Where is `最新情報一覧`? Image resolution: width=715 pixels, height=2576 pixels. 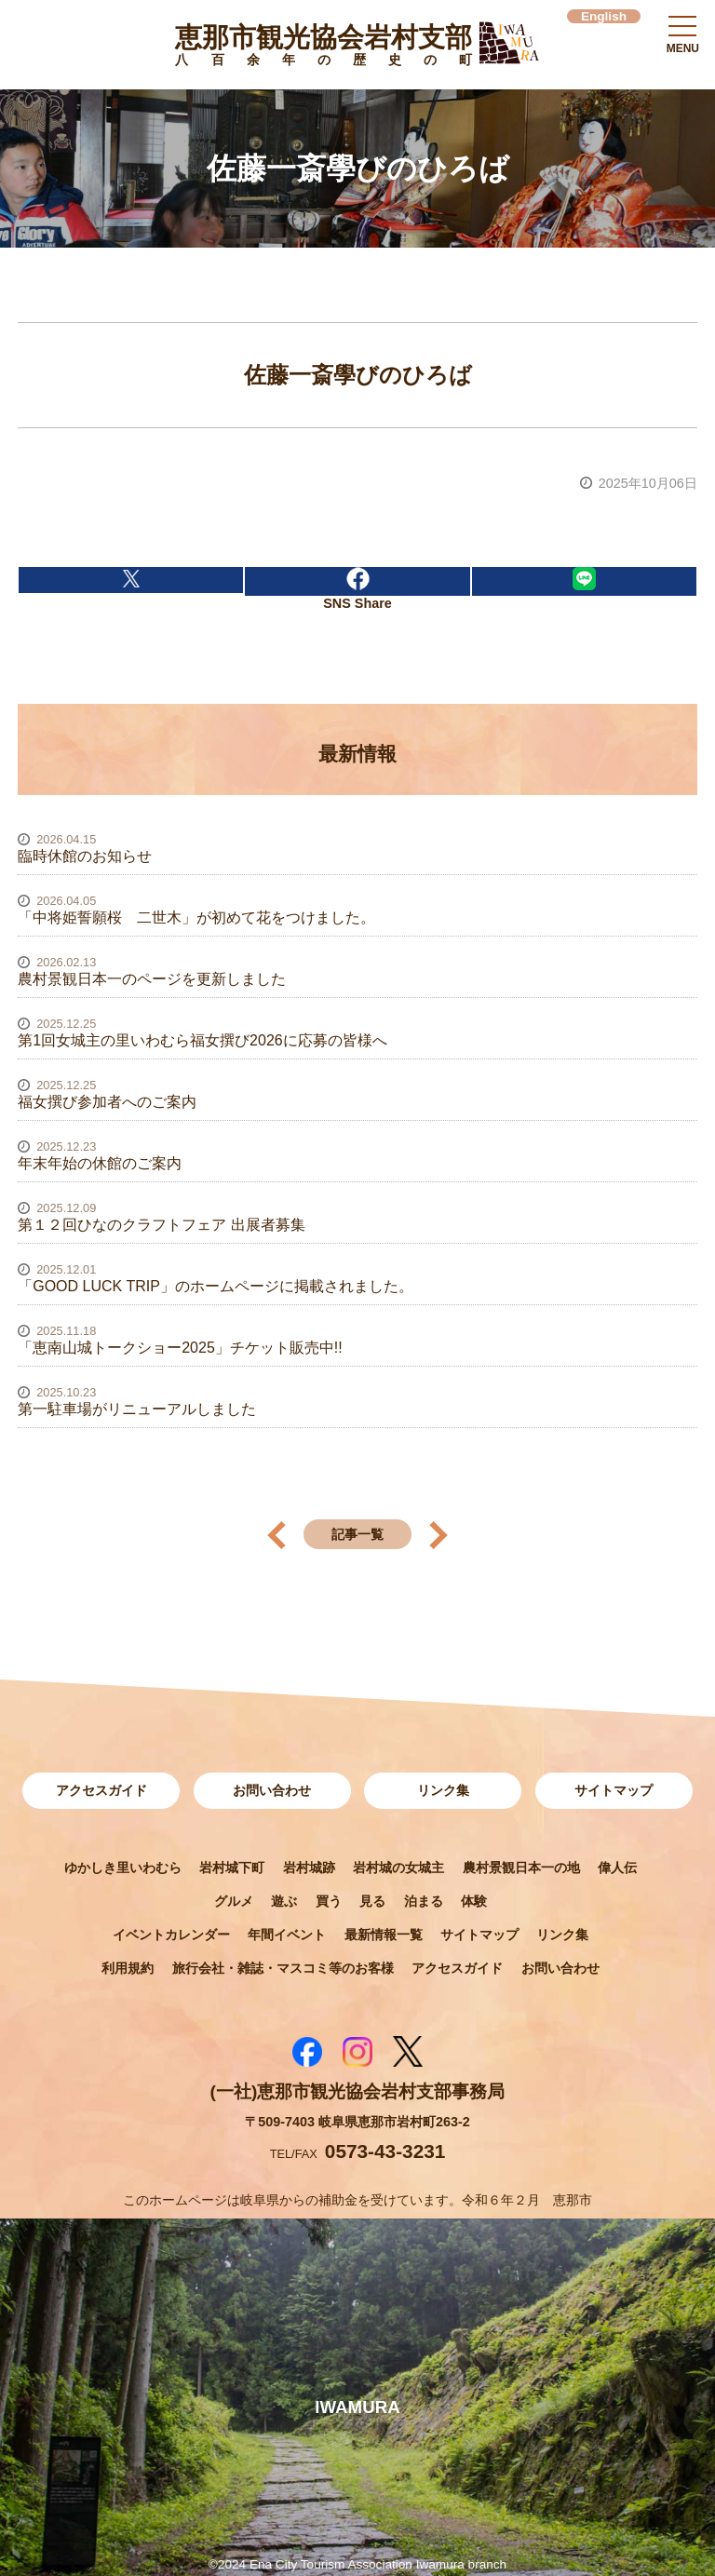
最新情報一覧 is located at coordinates (383, 1934).